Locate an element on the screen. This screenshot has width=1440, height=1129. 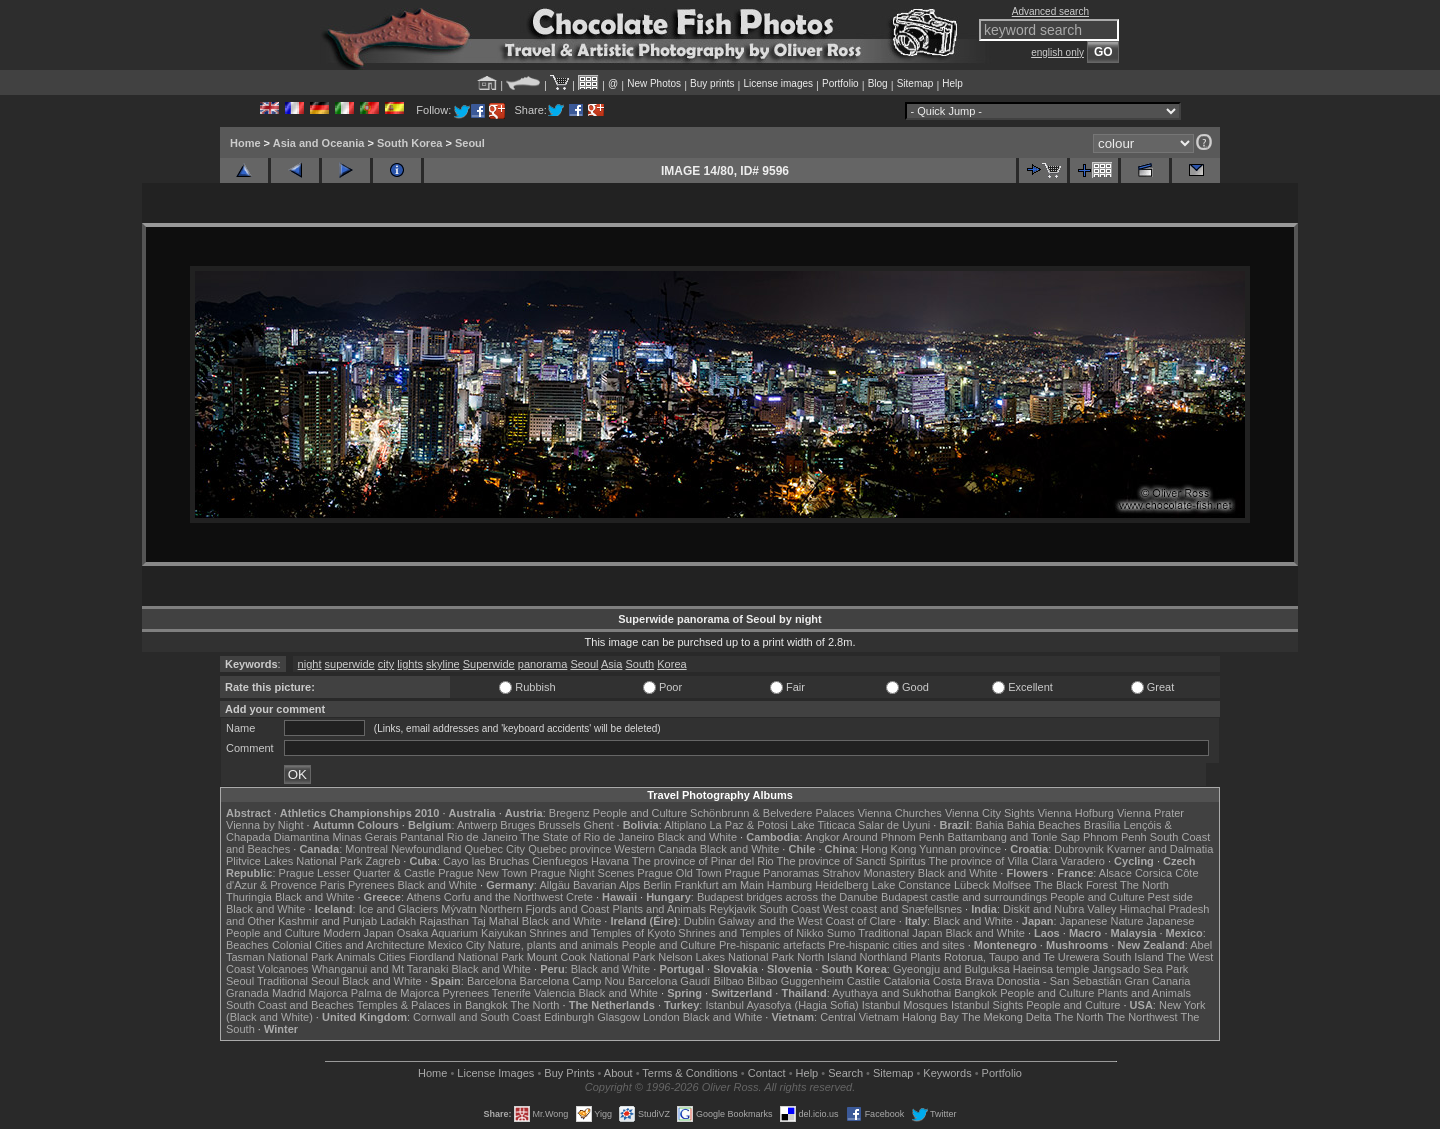
Jangsado Sea Park is located at coordinates (1140, 969).